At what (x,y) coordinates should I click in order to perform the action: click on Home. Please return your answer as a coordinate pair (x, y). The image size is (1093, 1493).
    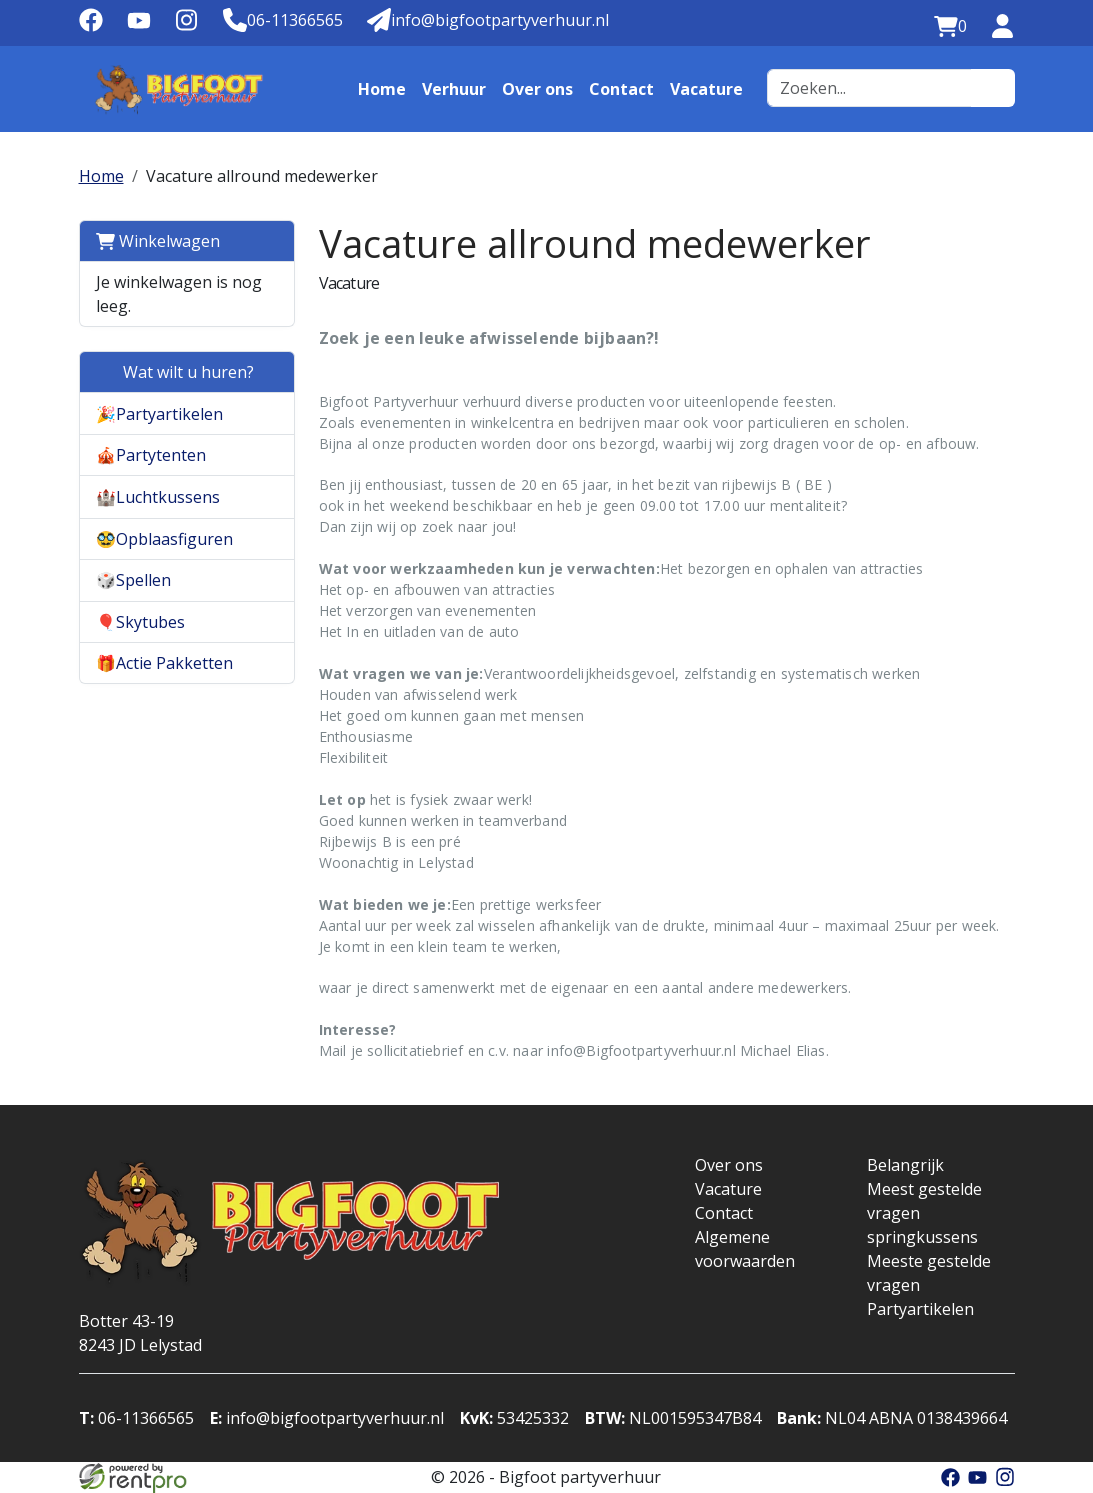
    Looking at the image, I should click on (382, 89).